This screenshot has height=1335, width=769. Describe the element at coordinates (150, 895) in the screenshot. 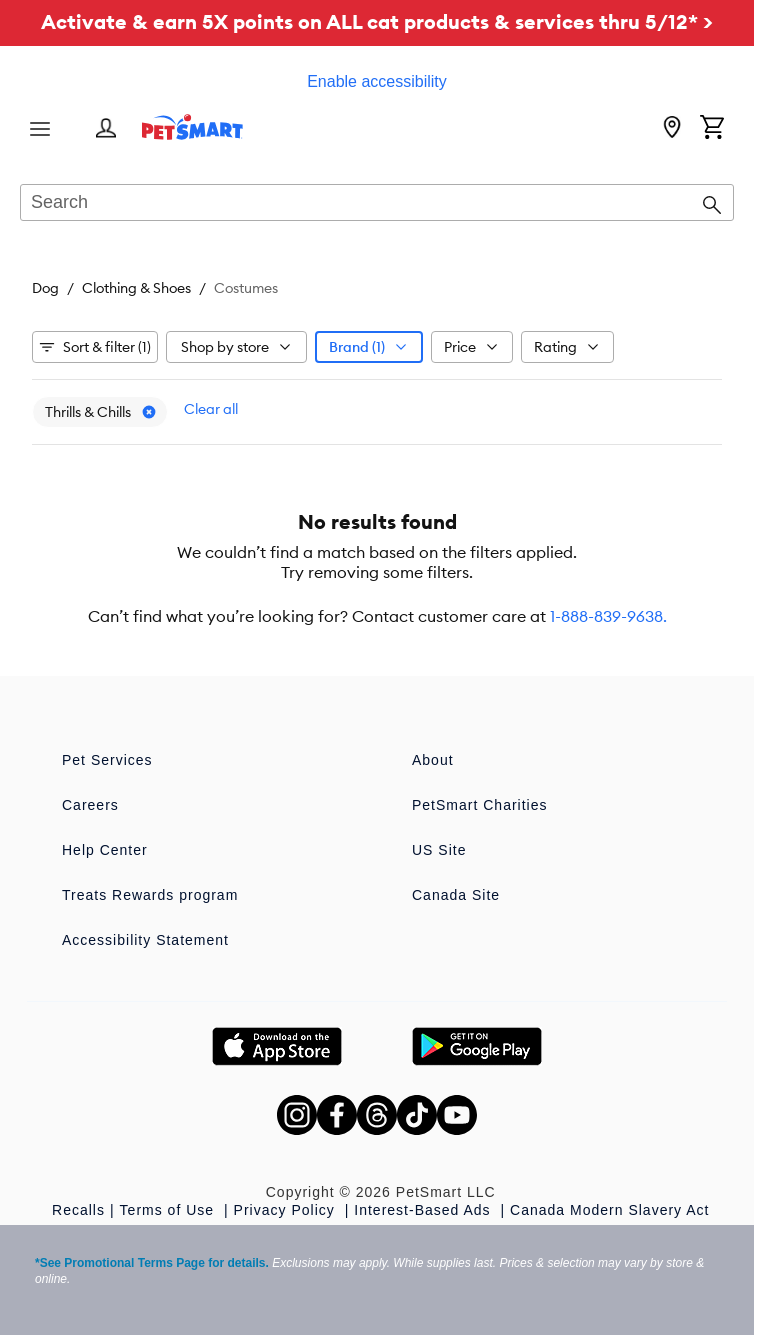

I see `Treats Rewards program` at that location.